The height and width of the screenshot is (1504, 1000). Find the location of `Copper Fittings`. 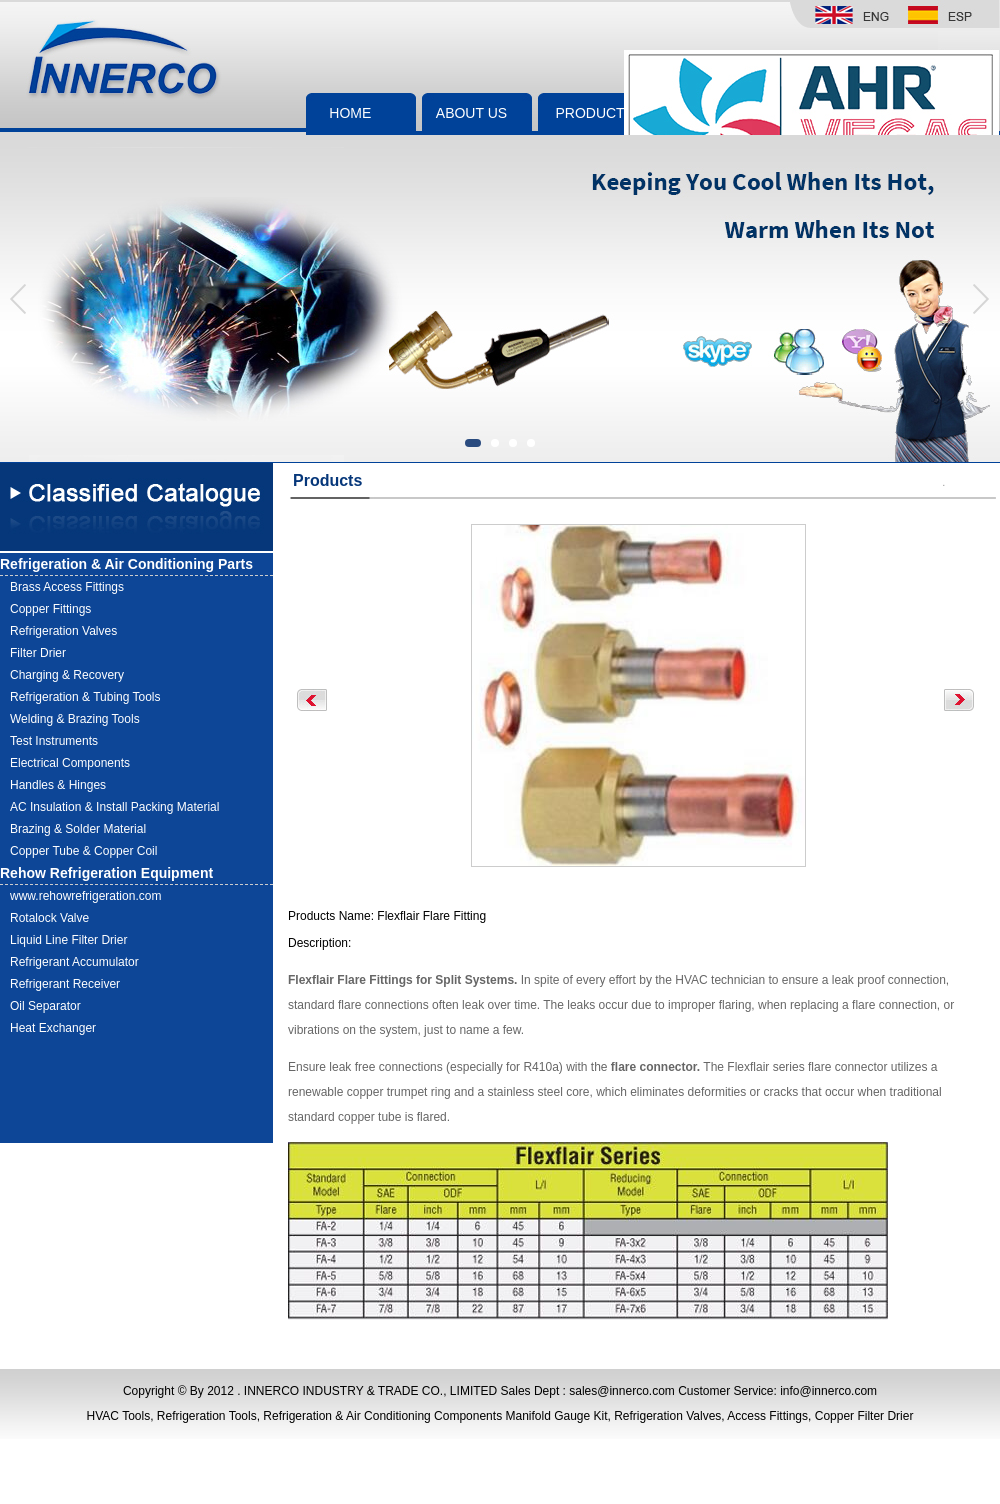

Copper Fittings is located at coordinates (50, 609).